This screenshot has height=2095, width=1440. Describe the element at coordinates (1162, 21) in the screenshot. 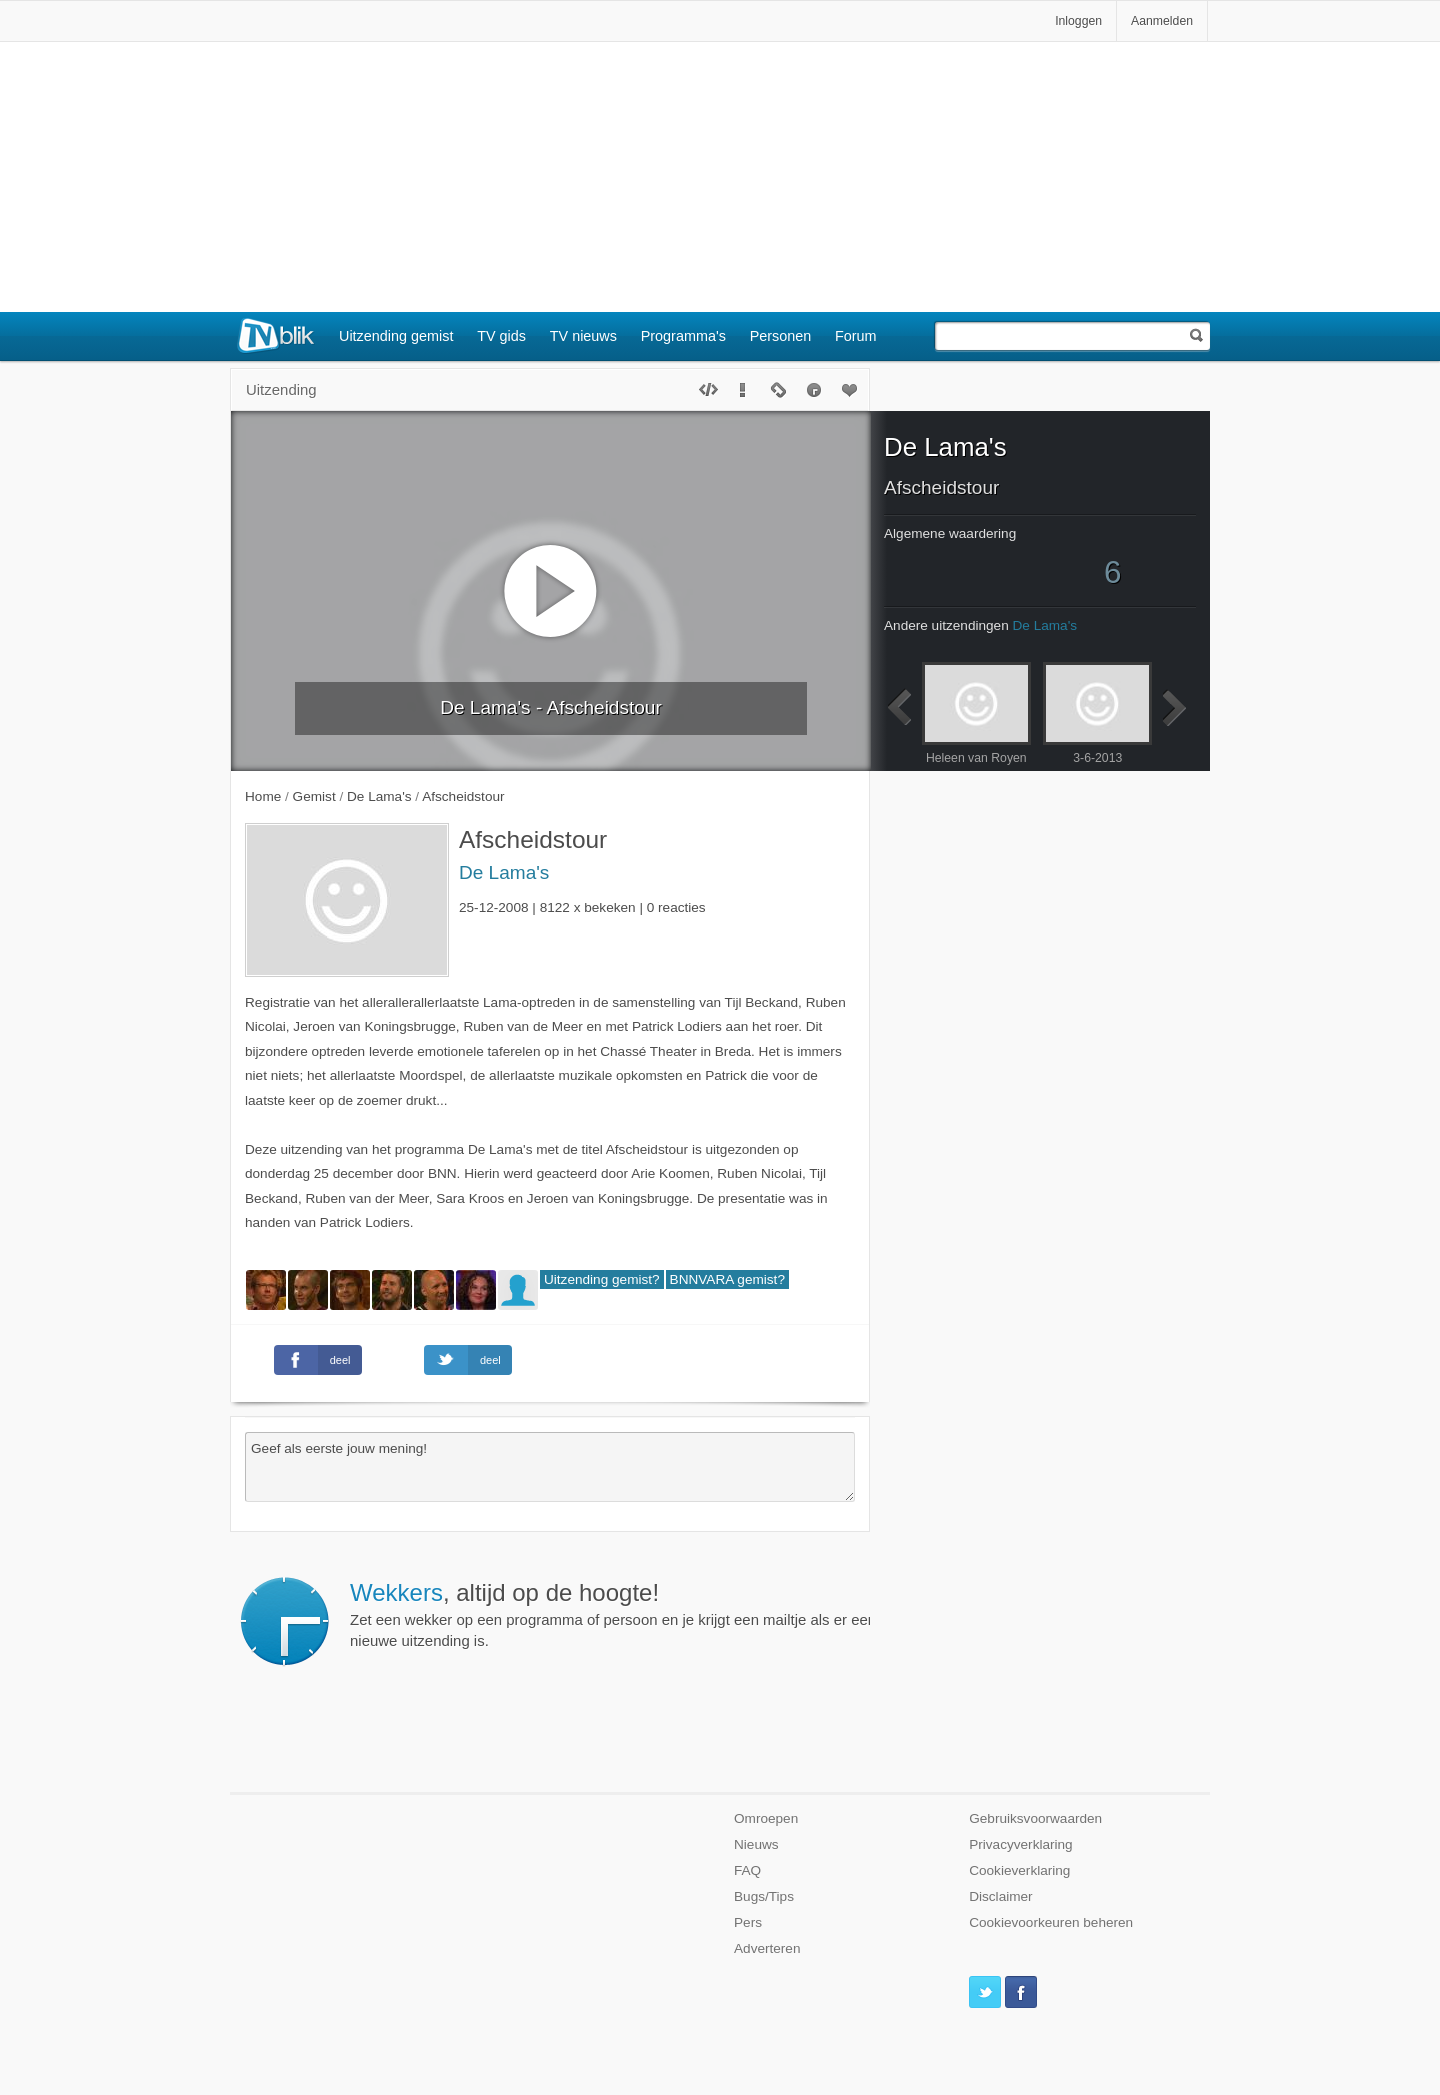

I see `Aanmelden` at that location.